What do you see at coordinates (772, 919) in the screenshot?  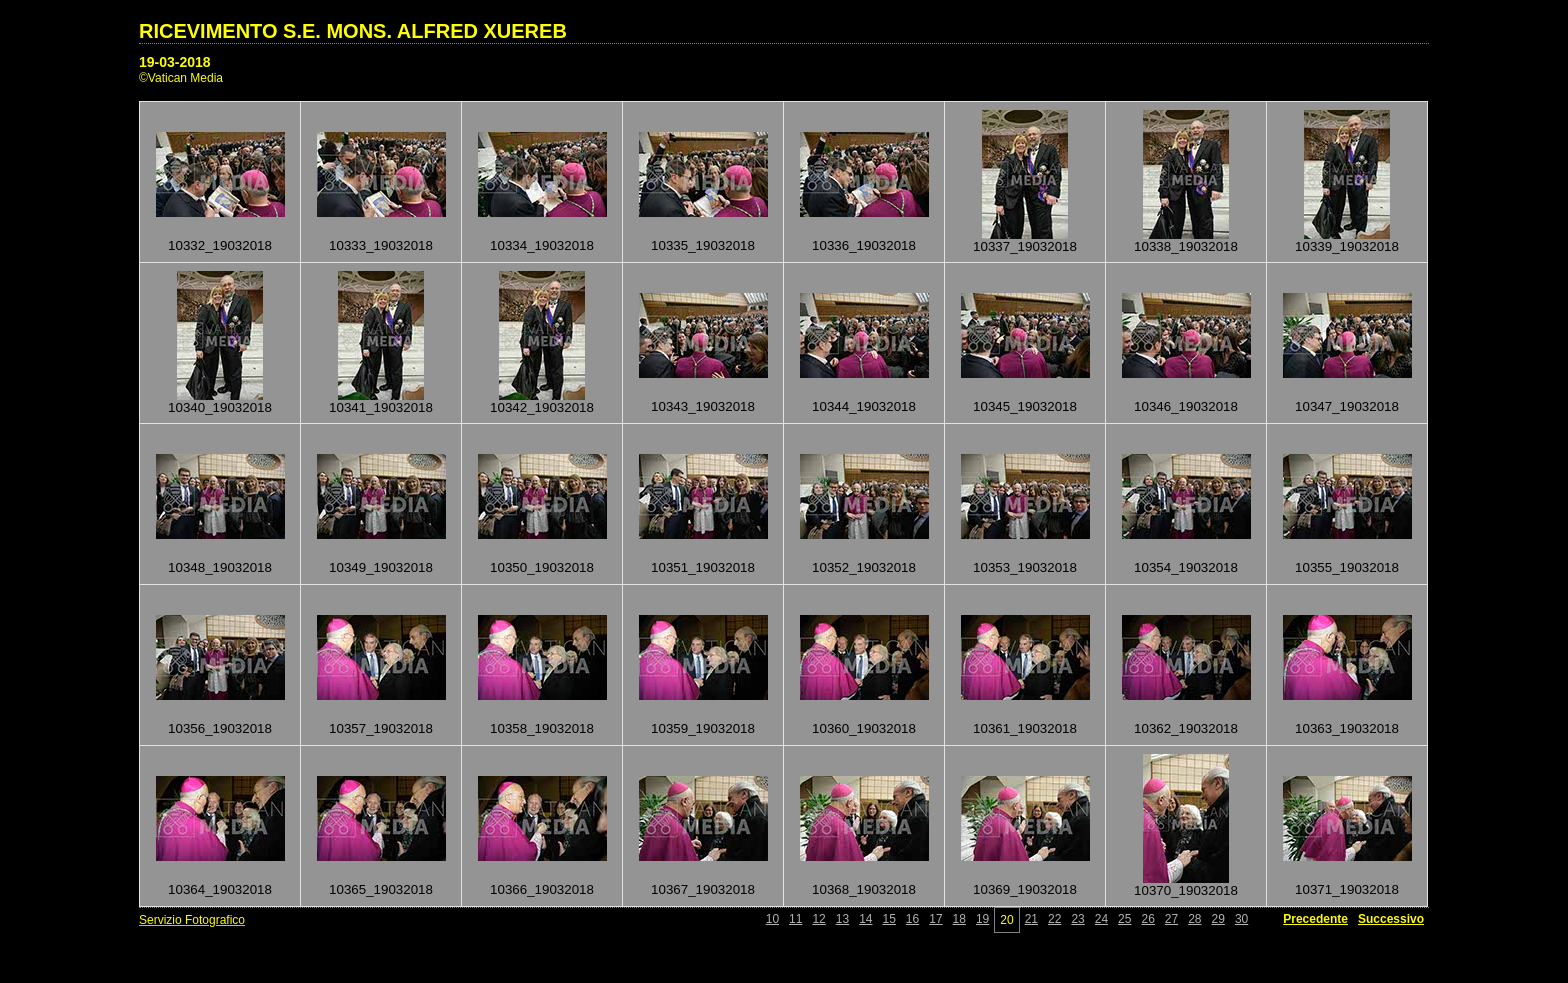 I see `10` at bounding box center [772, 919].